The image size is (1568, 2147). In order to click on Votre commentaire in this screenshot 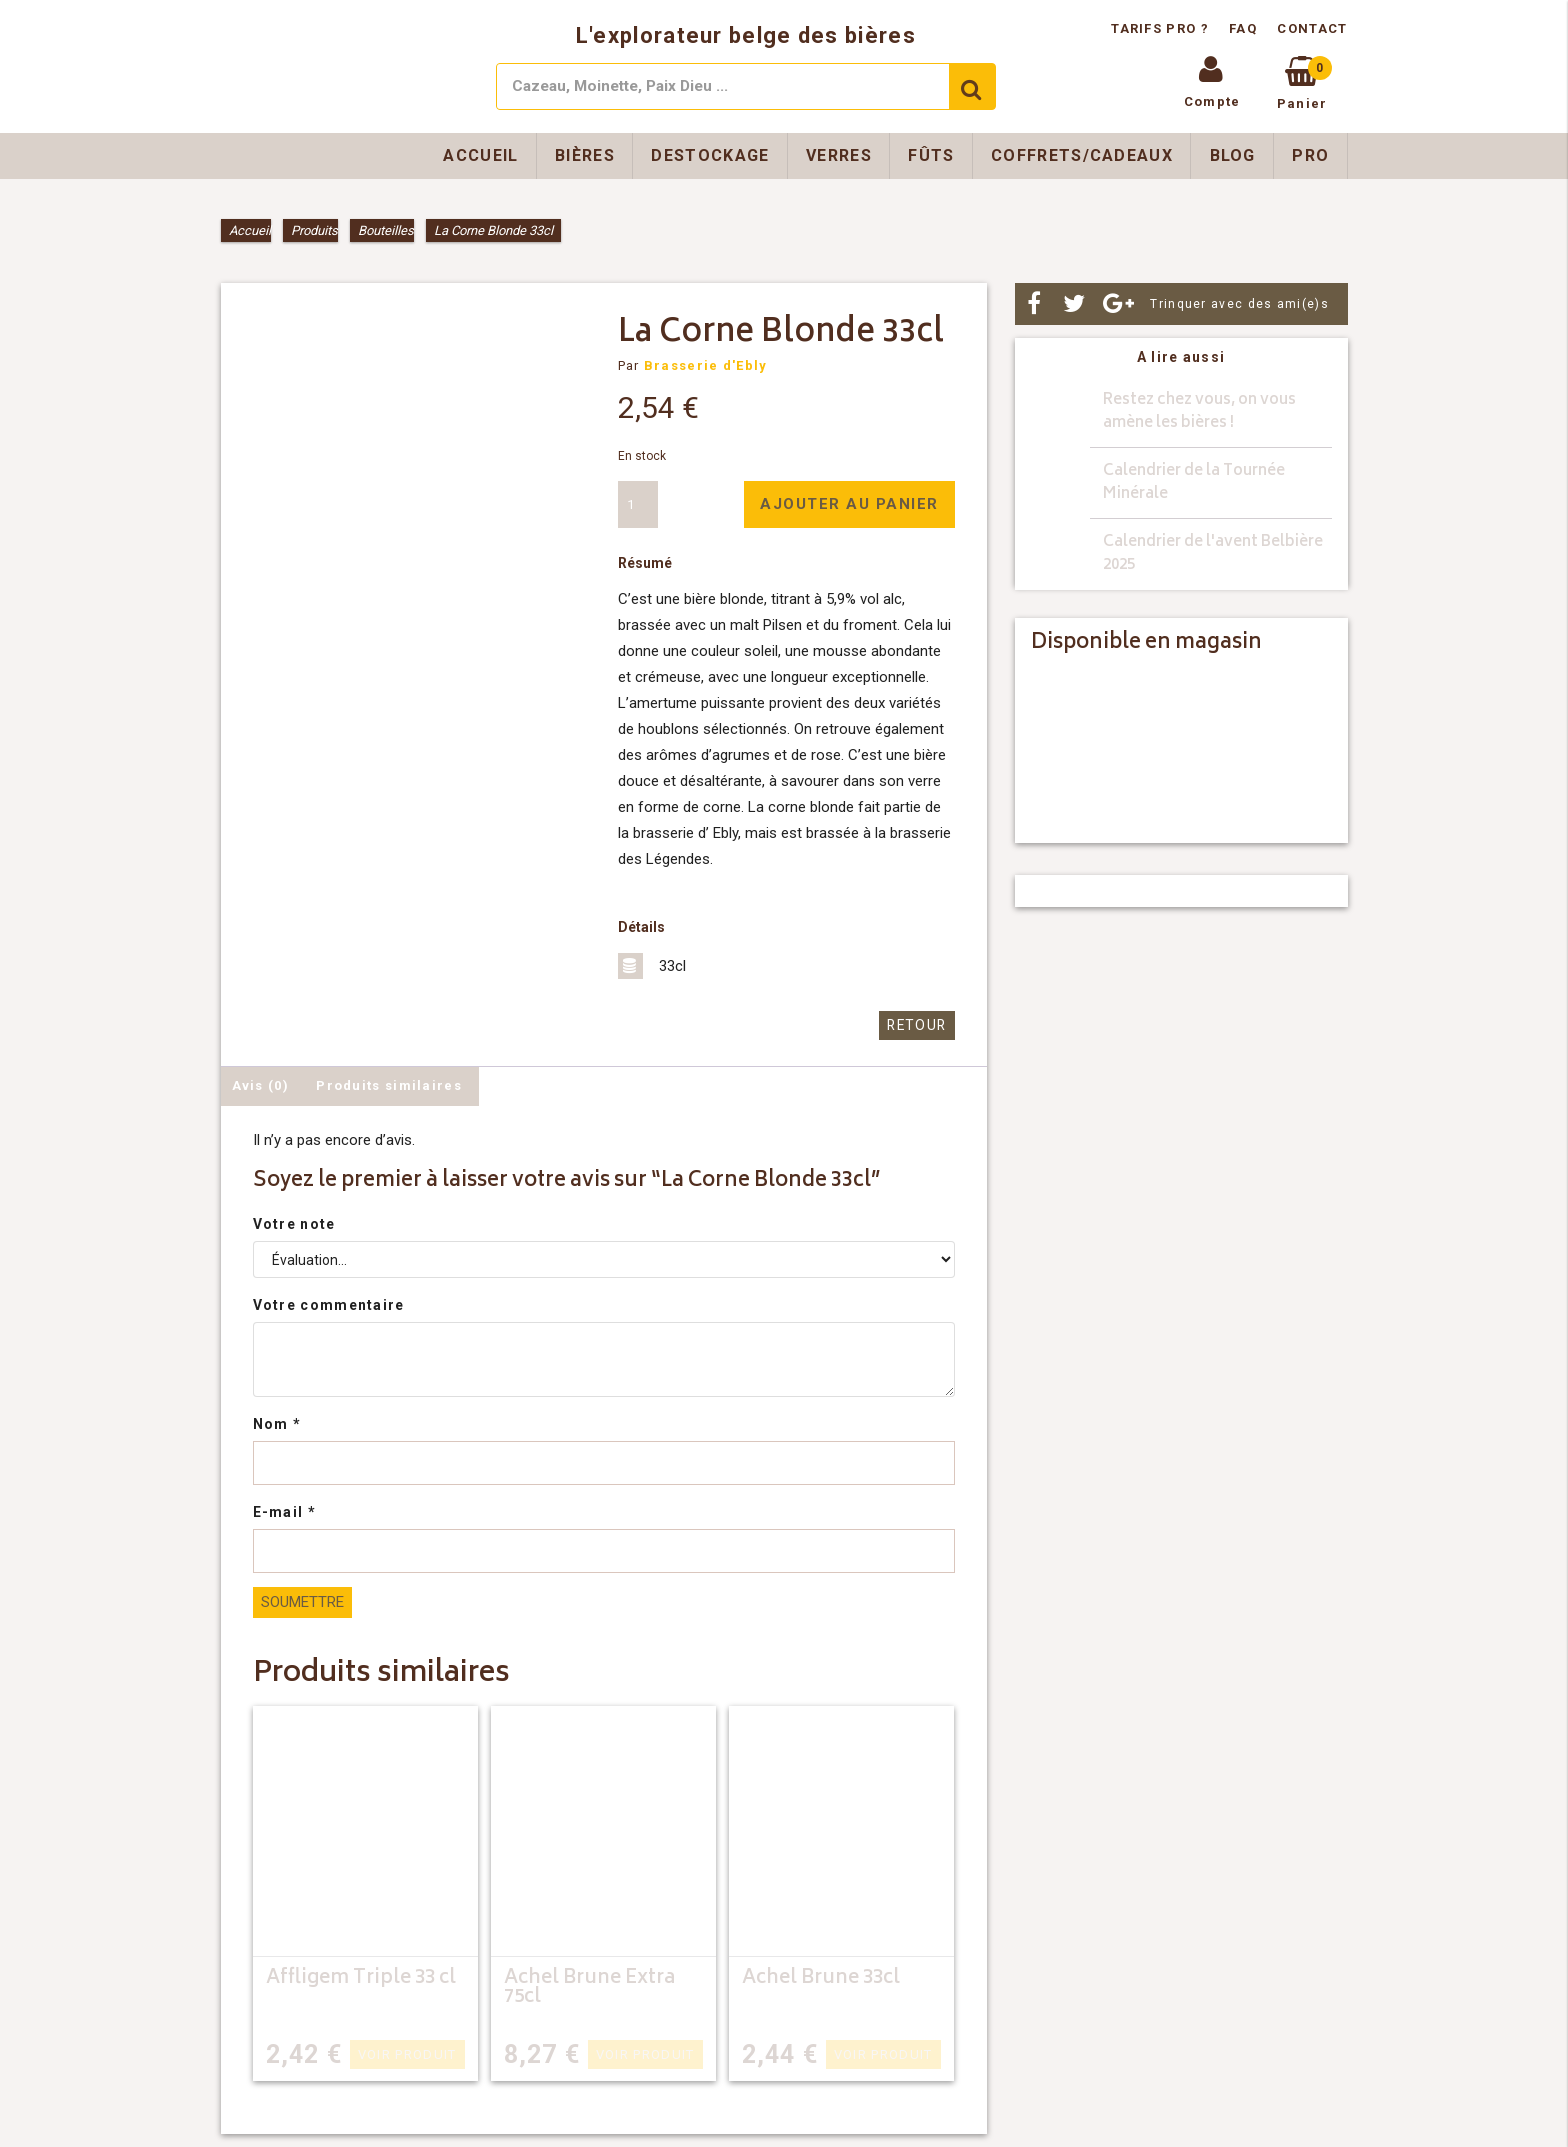, I will do `click(329, 1305)`.